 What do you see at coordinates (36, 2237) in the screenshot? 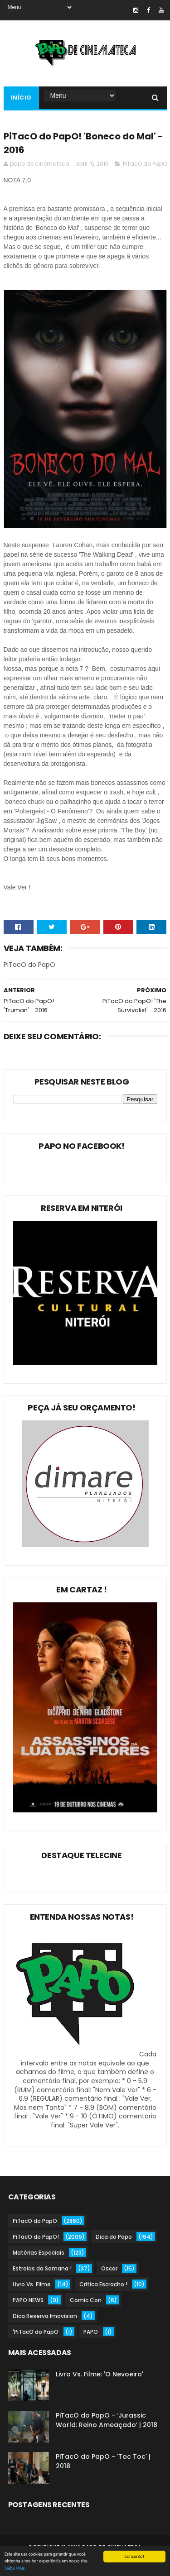
I see `PiTacO do PapO!` at bounding box center [36, 2237].